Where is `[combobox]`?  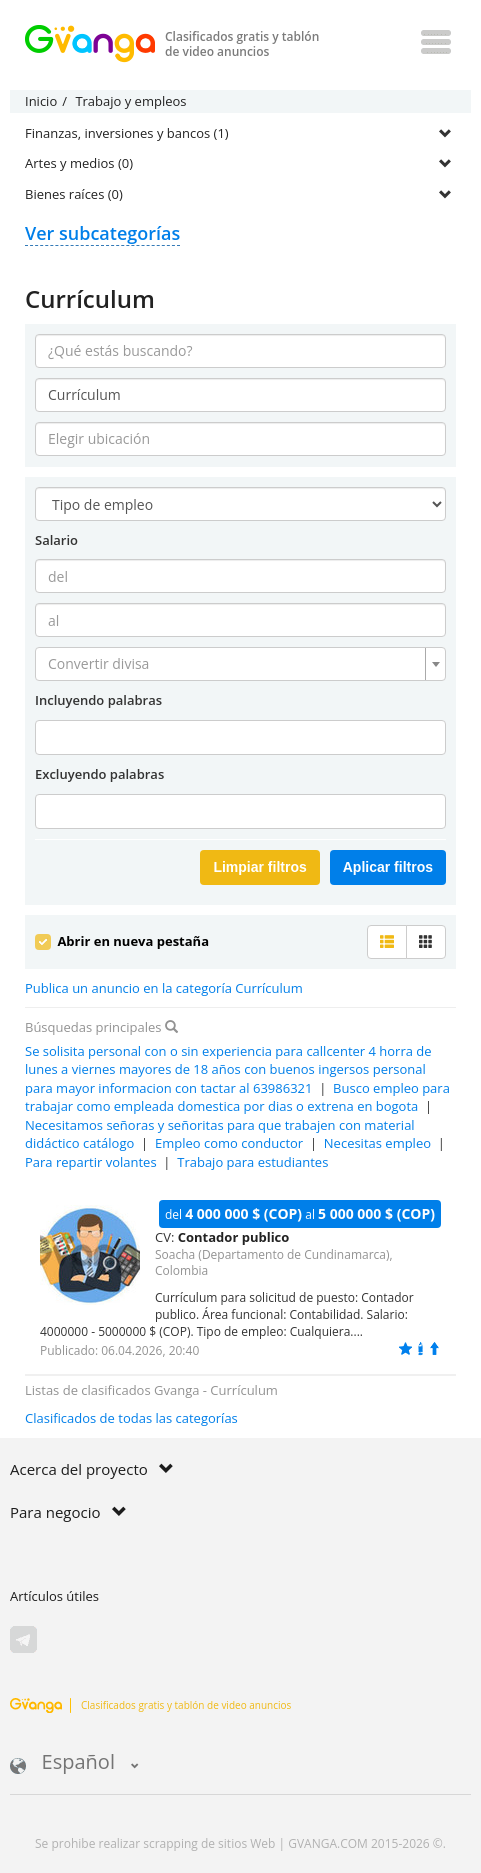 [combobox] is located at coordinates (240, 664).